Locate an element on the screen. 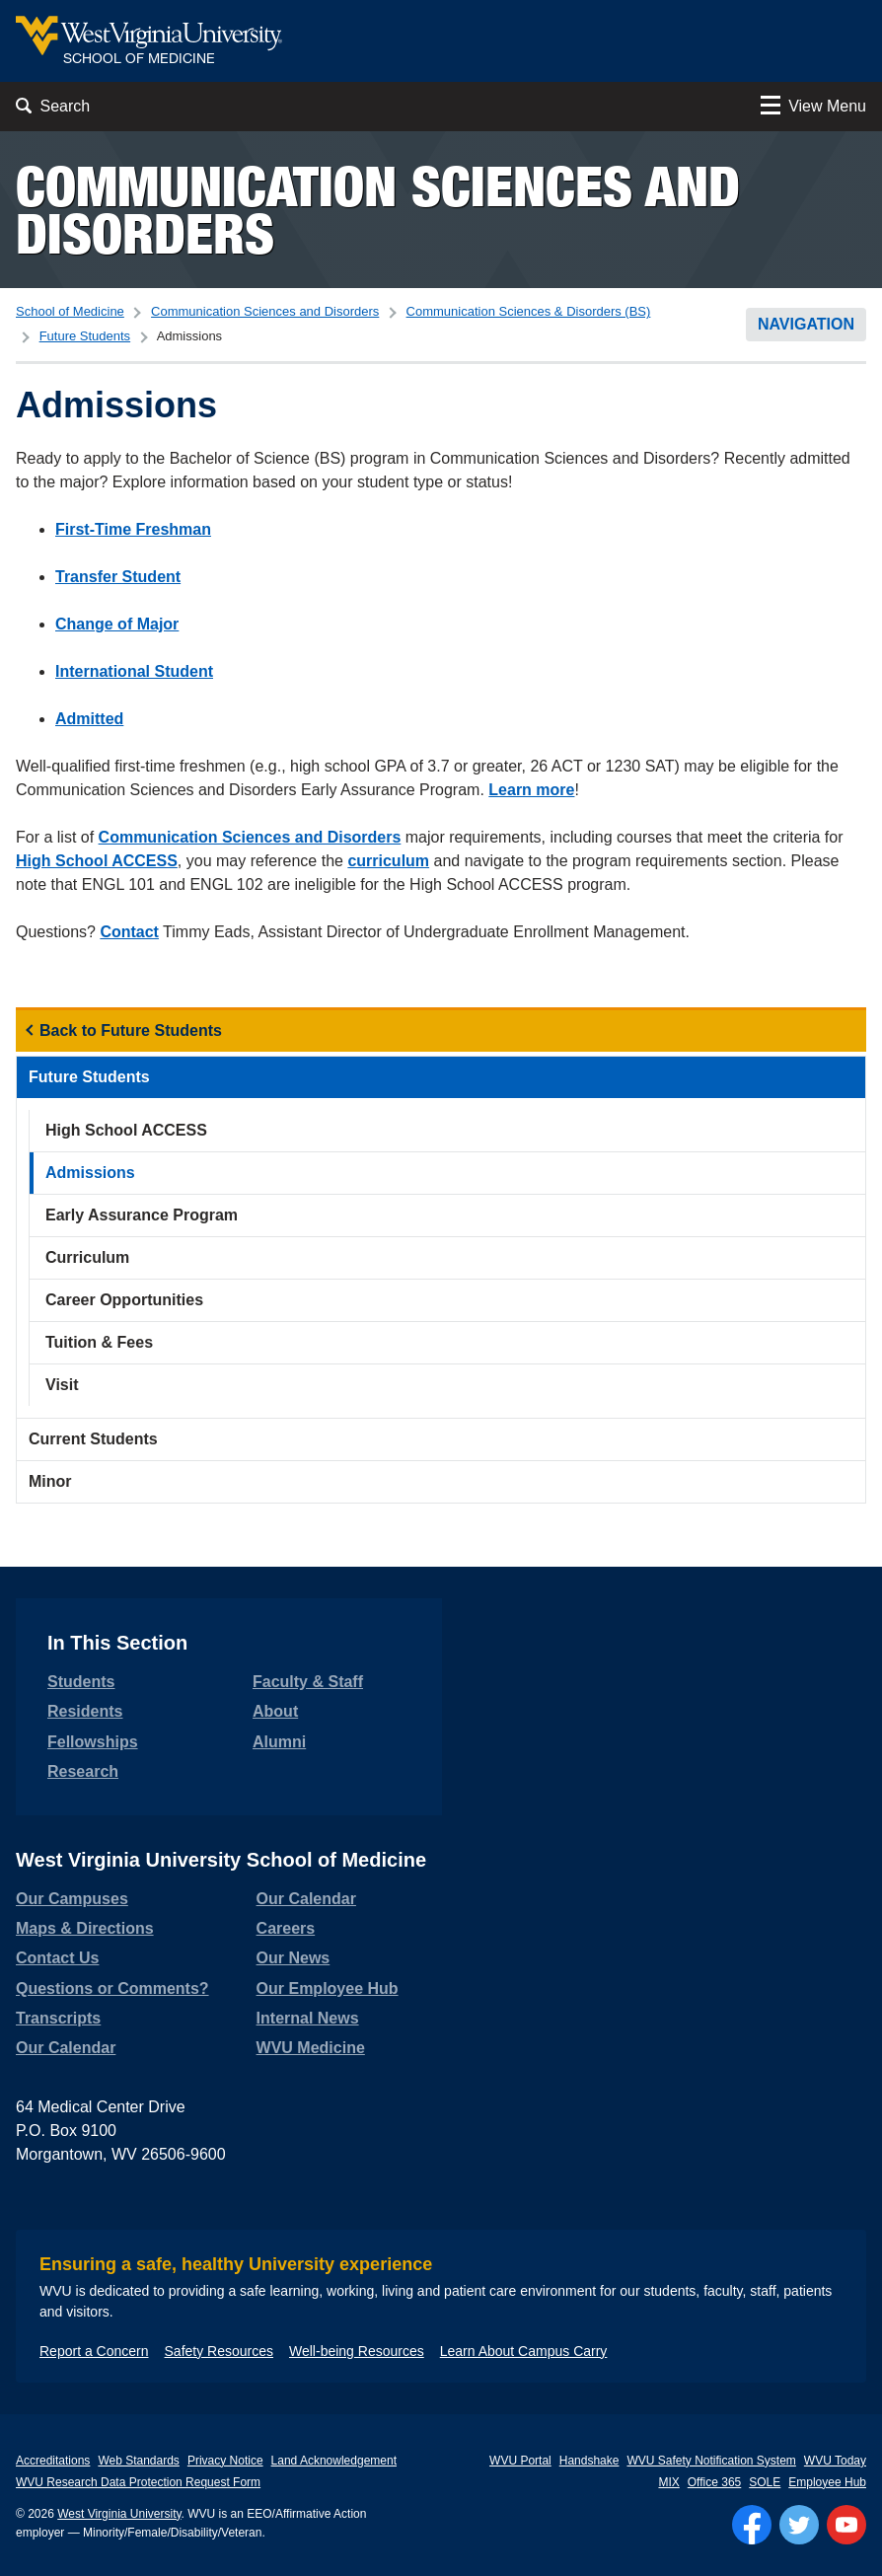  [Follow WVU on Twitter] is located at coordinates (799, 2524).